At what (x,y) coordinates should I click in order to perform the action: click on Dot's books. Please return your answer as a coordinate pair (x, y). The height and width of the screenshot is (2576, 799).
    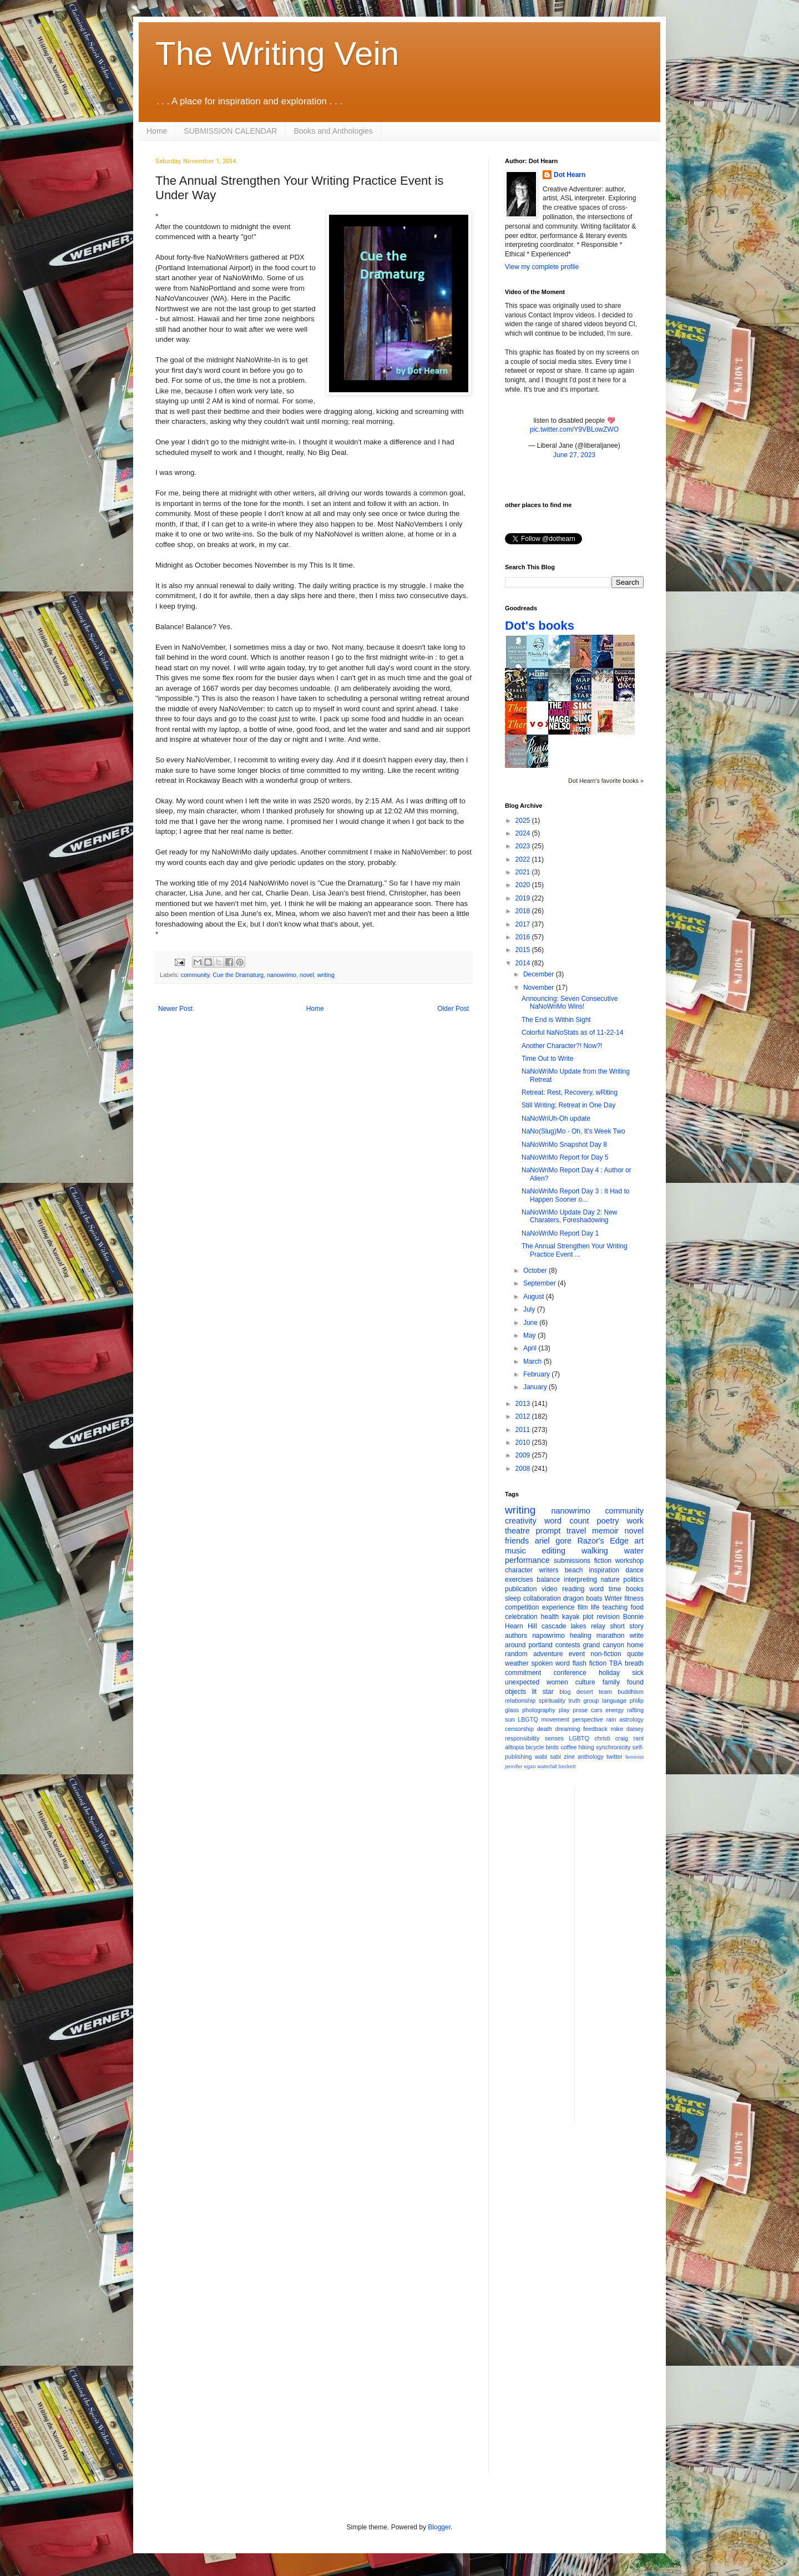
    Looking at the image, I should click on (539, 625).